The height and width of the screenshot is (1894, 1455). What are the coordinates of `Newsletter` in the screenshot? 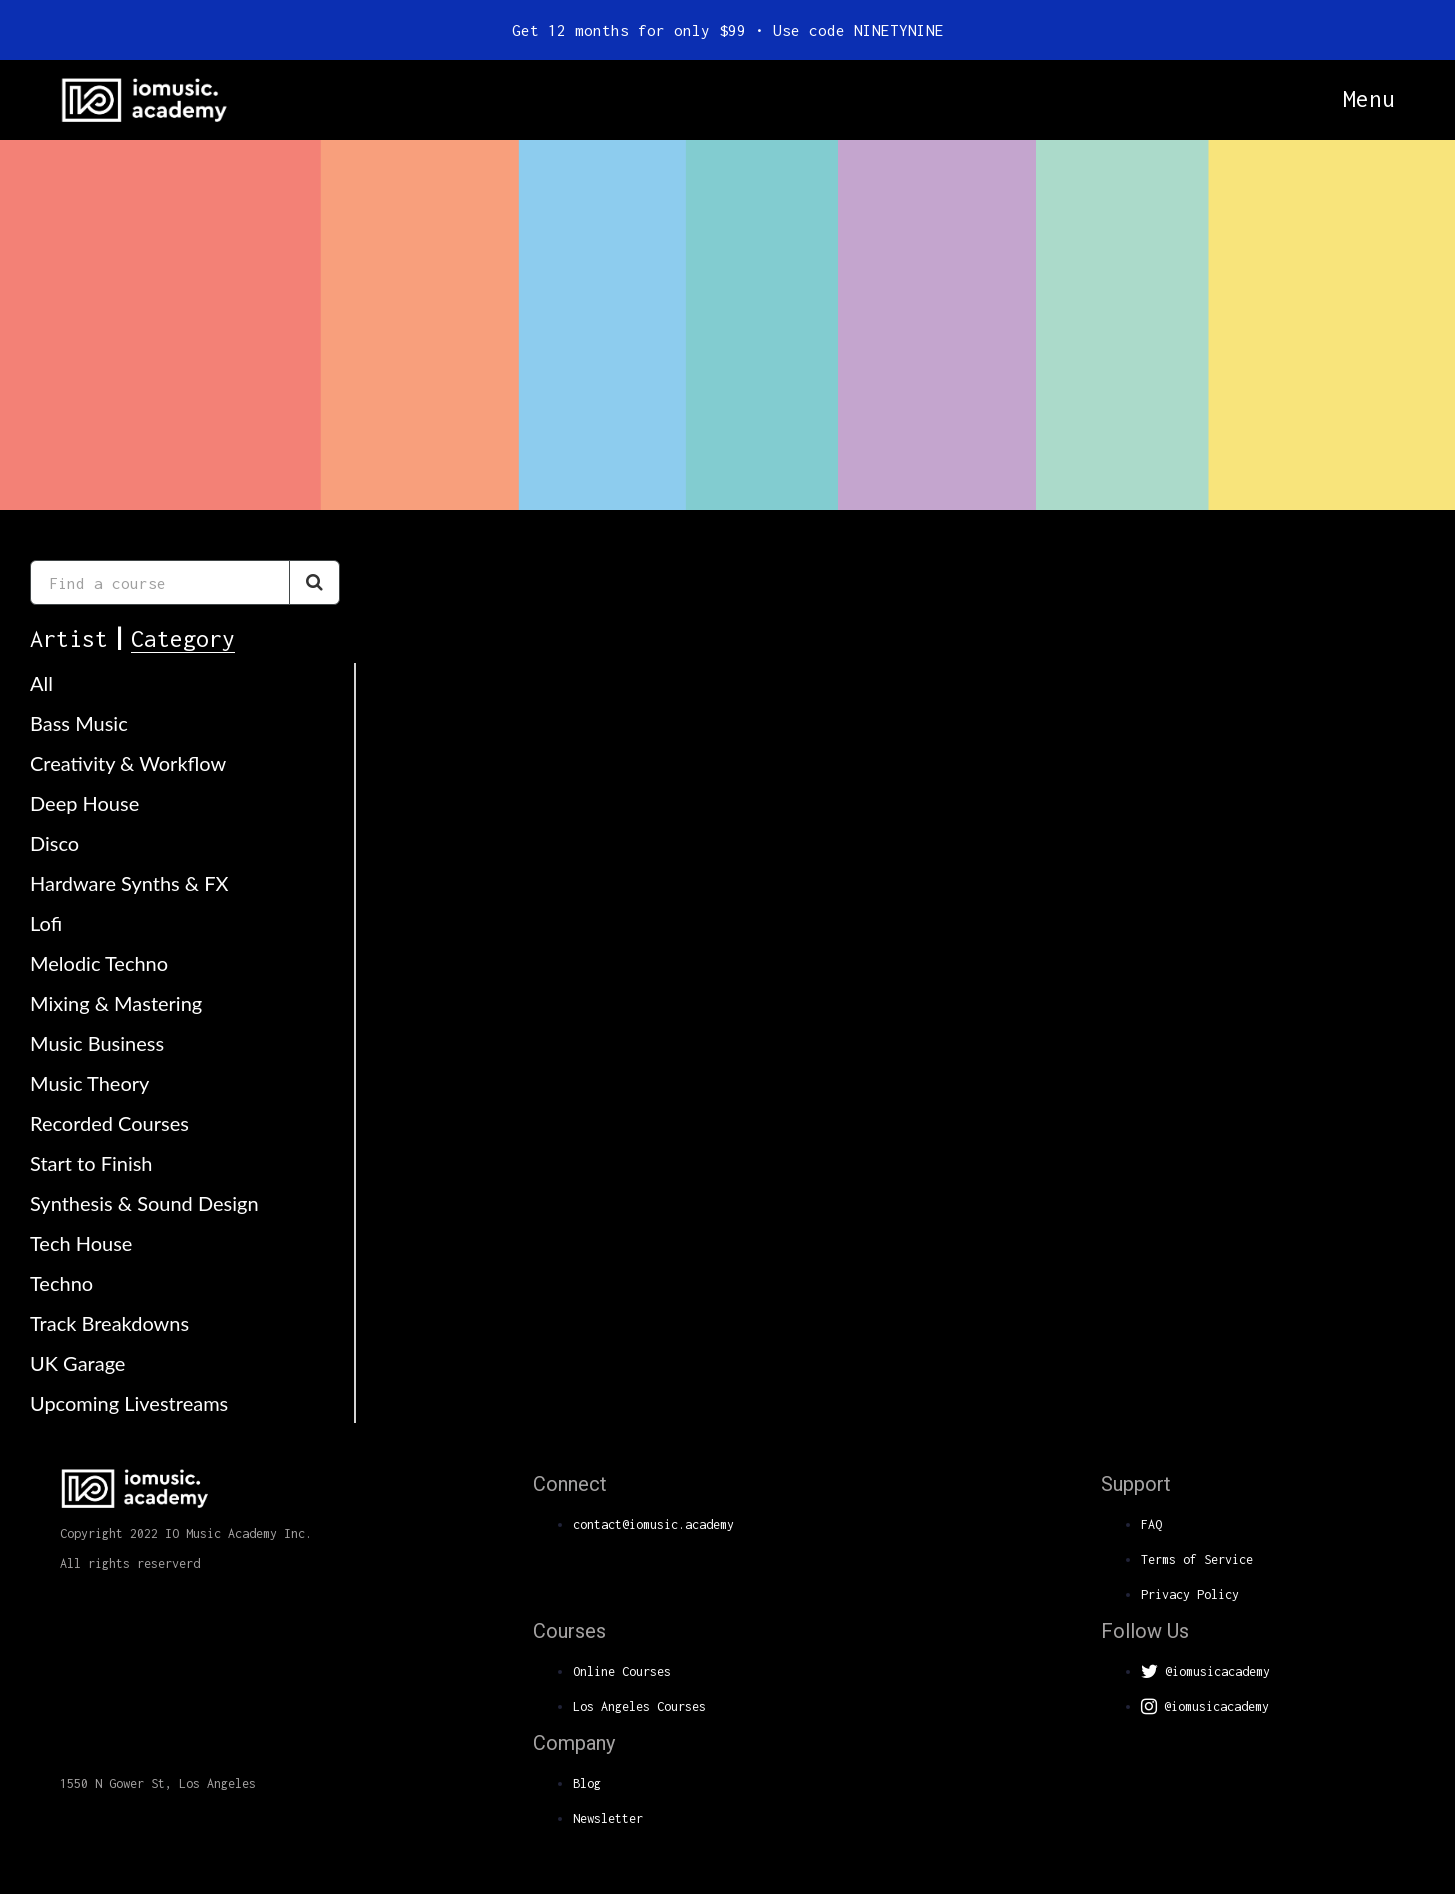 It's located at (608, 1818).